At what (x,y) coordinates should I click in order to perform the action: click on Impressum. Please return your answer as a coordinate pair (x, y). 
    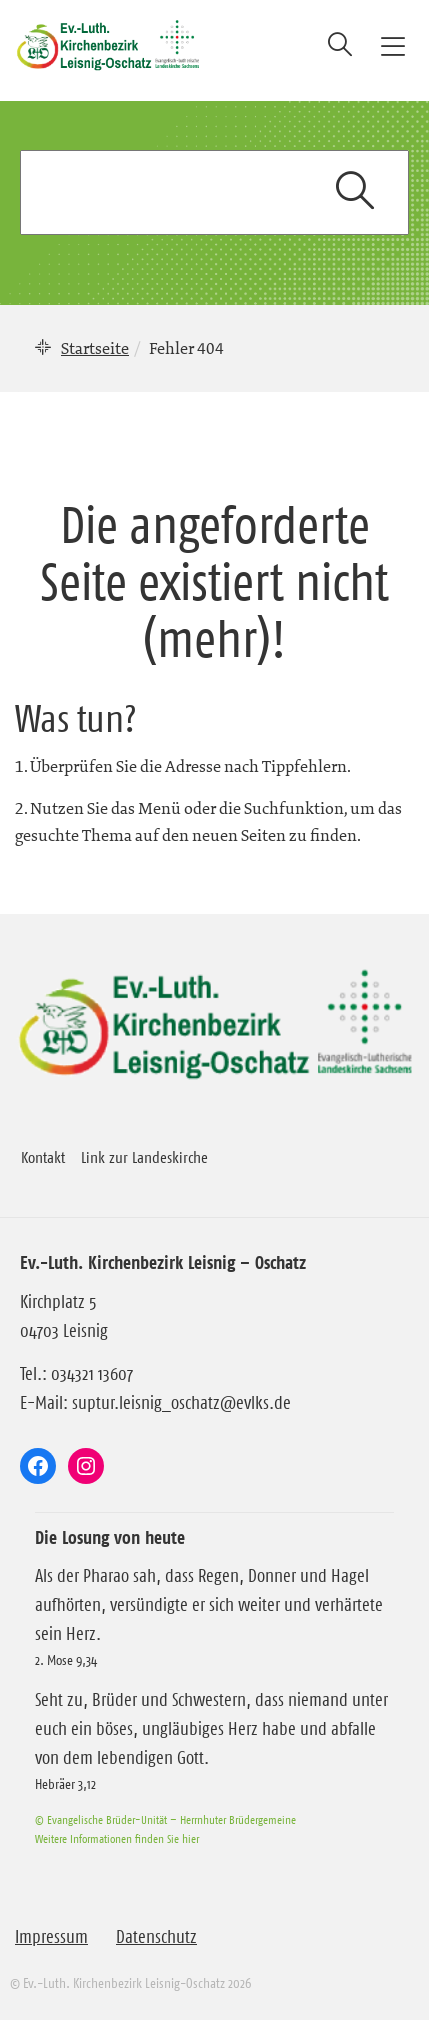
    Looking at the image, I should click on (51, 1937).